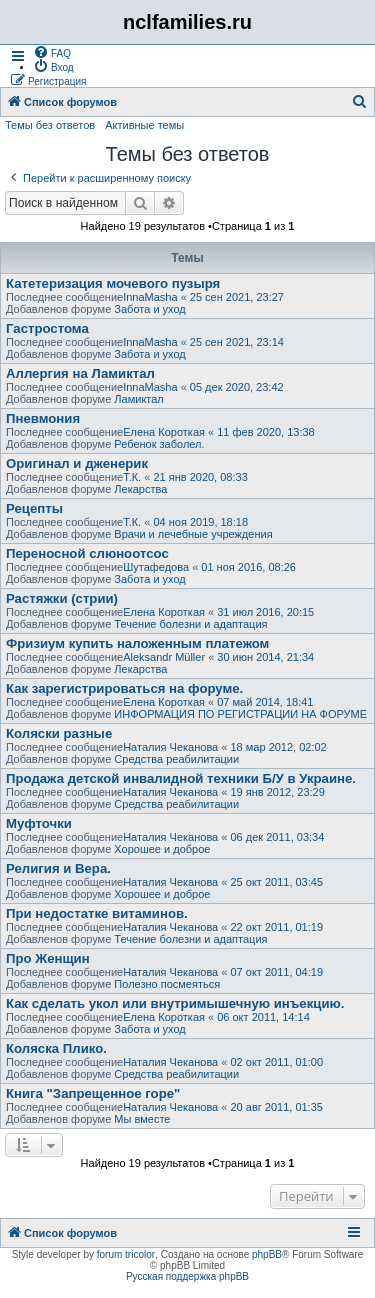 The height and width of the screenshot is (1298, 375). Describe the element at coordinates (265, 657) in the screenshot. I see `30 июн 2014, 21:34` at that location.